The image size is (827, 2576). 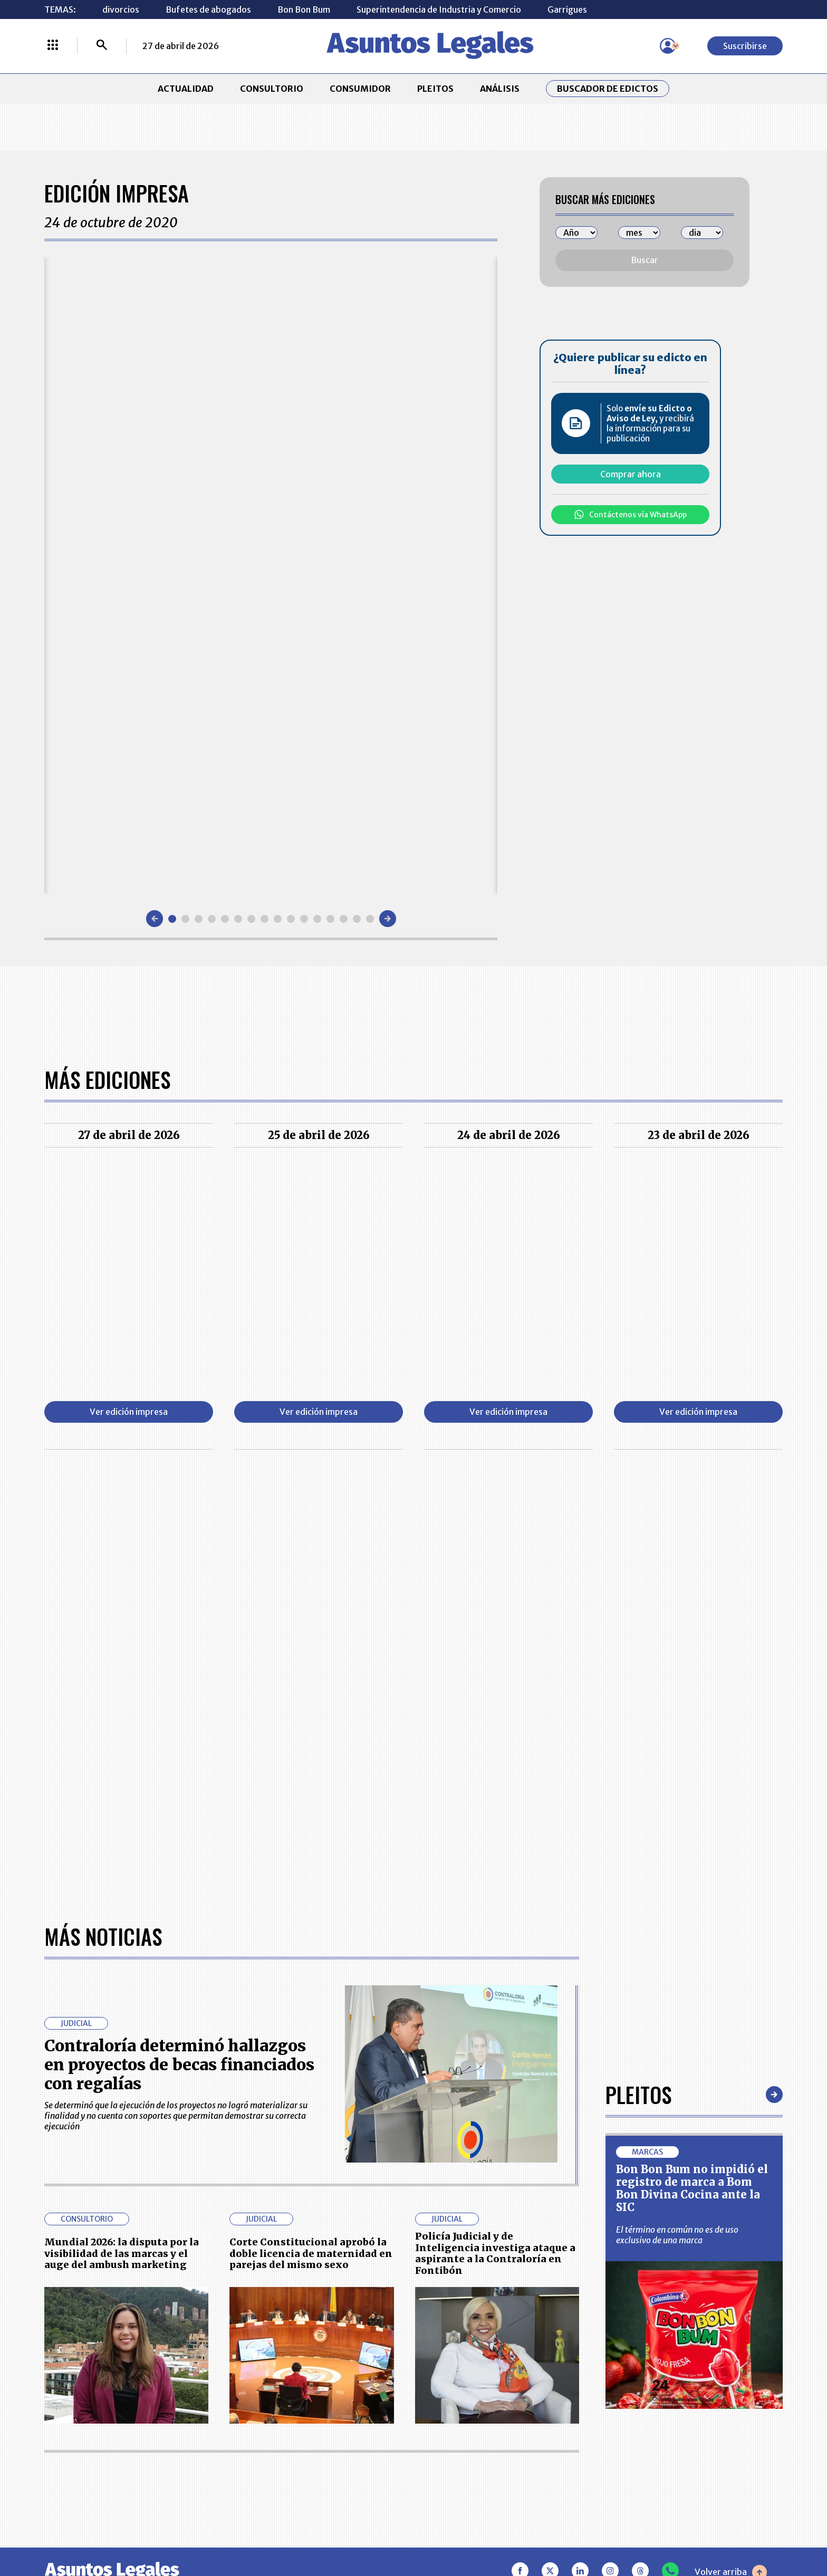 I want to click on [Menú La República Más], so click(x=52, y=46).